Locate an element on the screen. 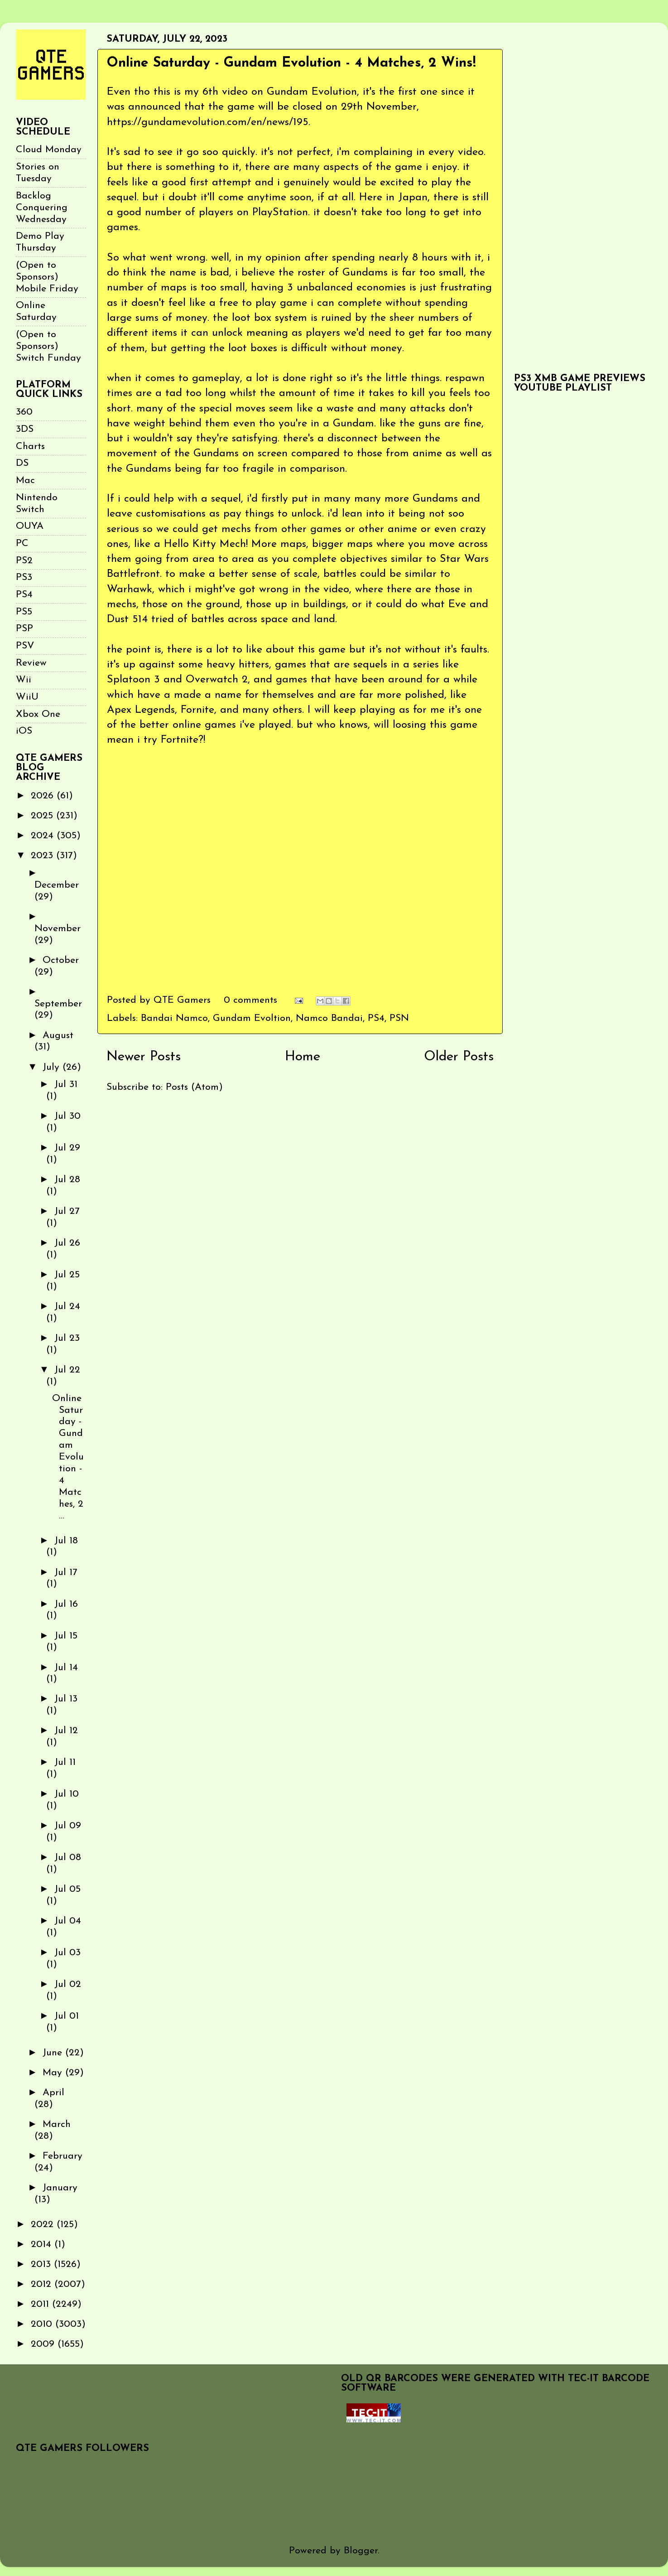  November is located at coordinates (57, 928).